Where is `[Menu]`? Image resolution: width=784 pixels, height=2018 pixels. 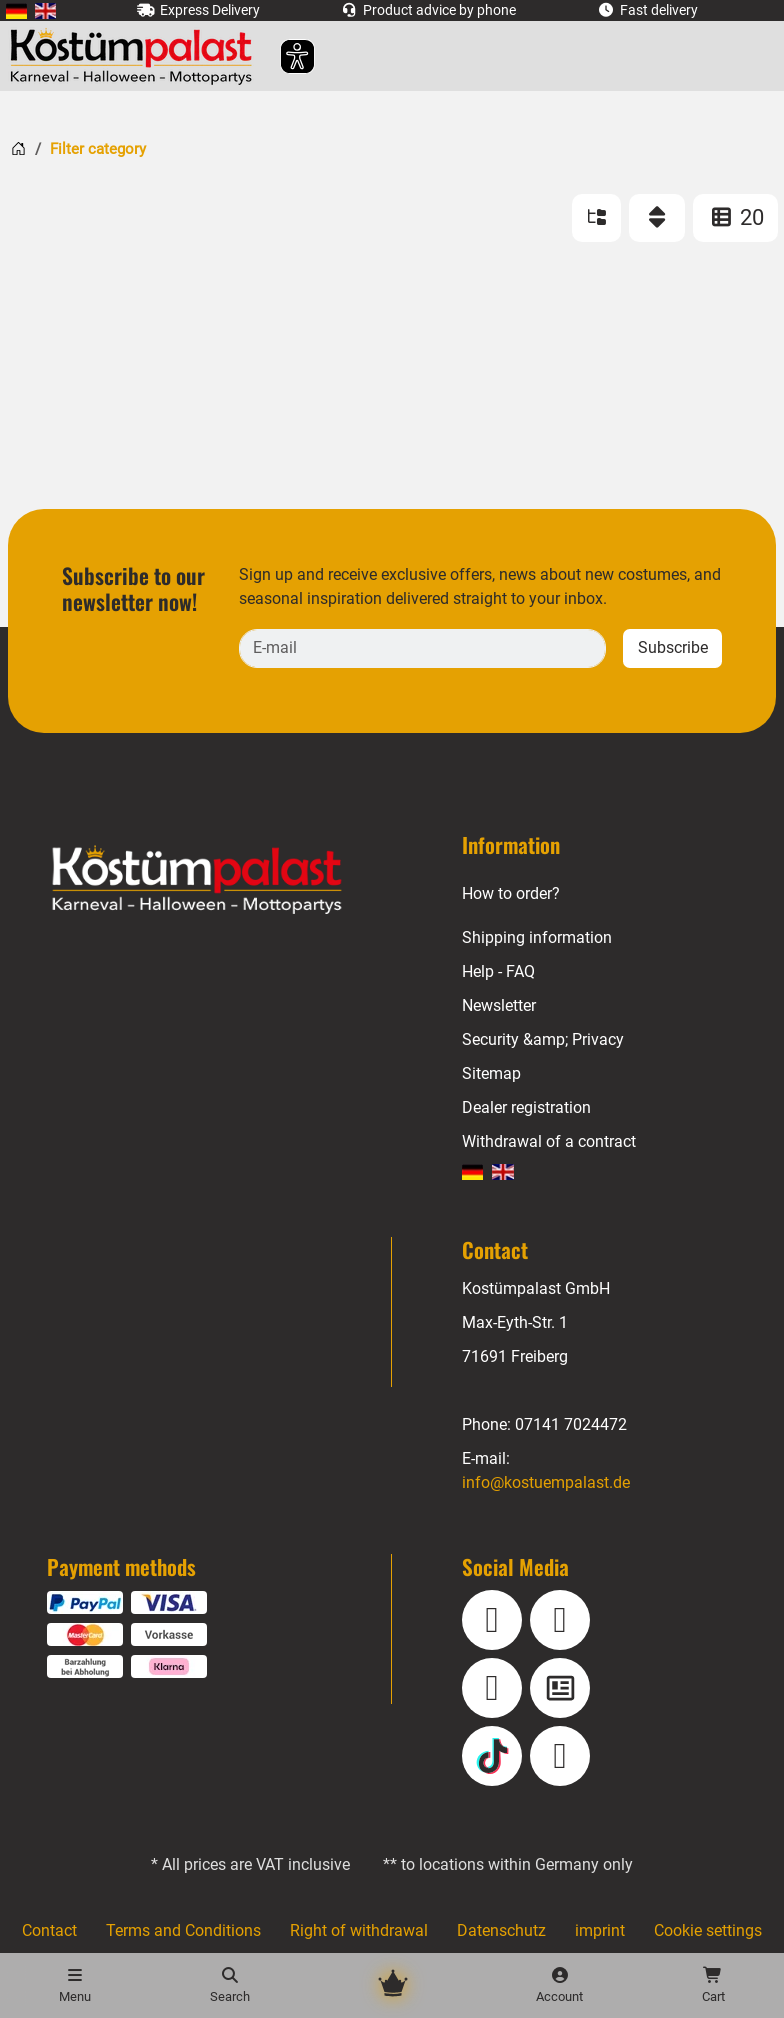
[Menu] is located at coordinates (75, 1985).